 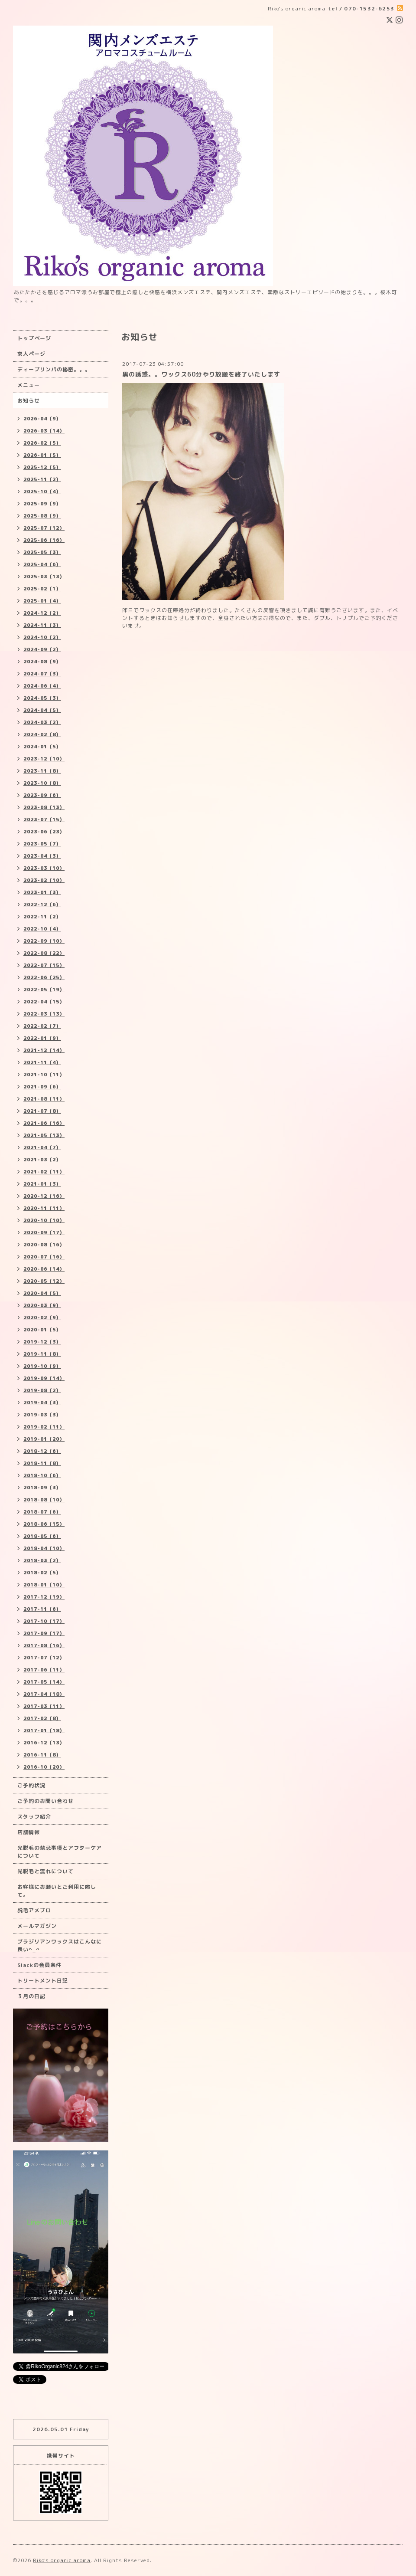 What do you see at coordinates (44, 758) in the screenshot?
I see `2023-12（10）` at bounding box center [44, 758].